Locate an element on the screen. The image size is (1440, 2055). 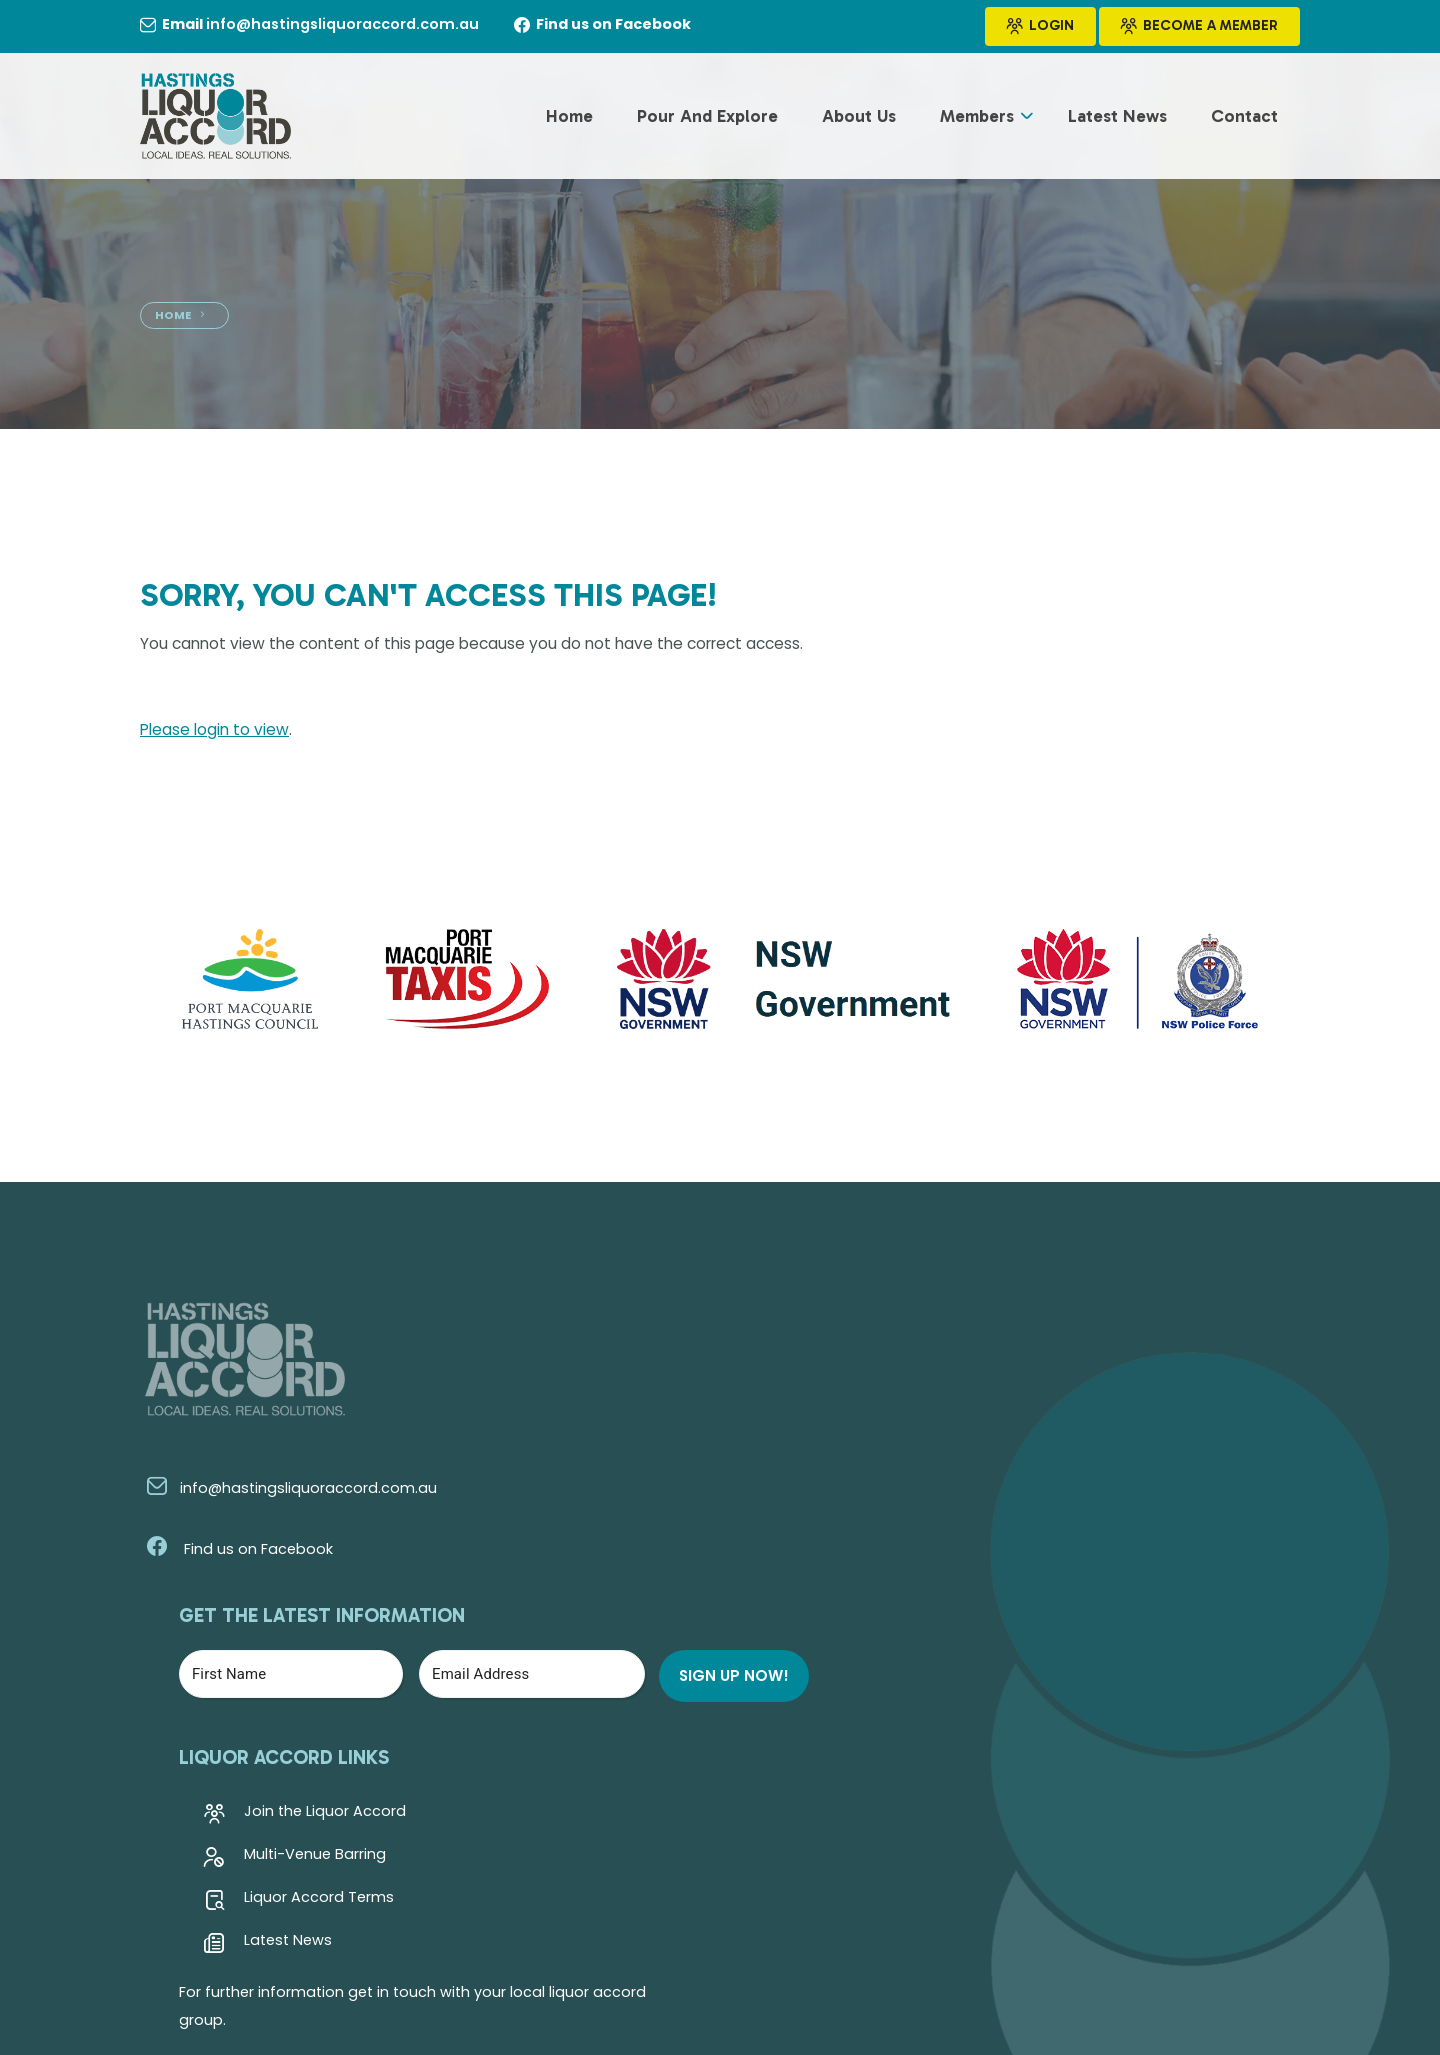
Become a Member is located at coordinates (1199, 27).